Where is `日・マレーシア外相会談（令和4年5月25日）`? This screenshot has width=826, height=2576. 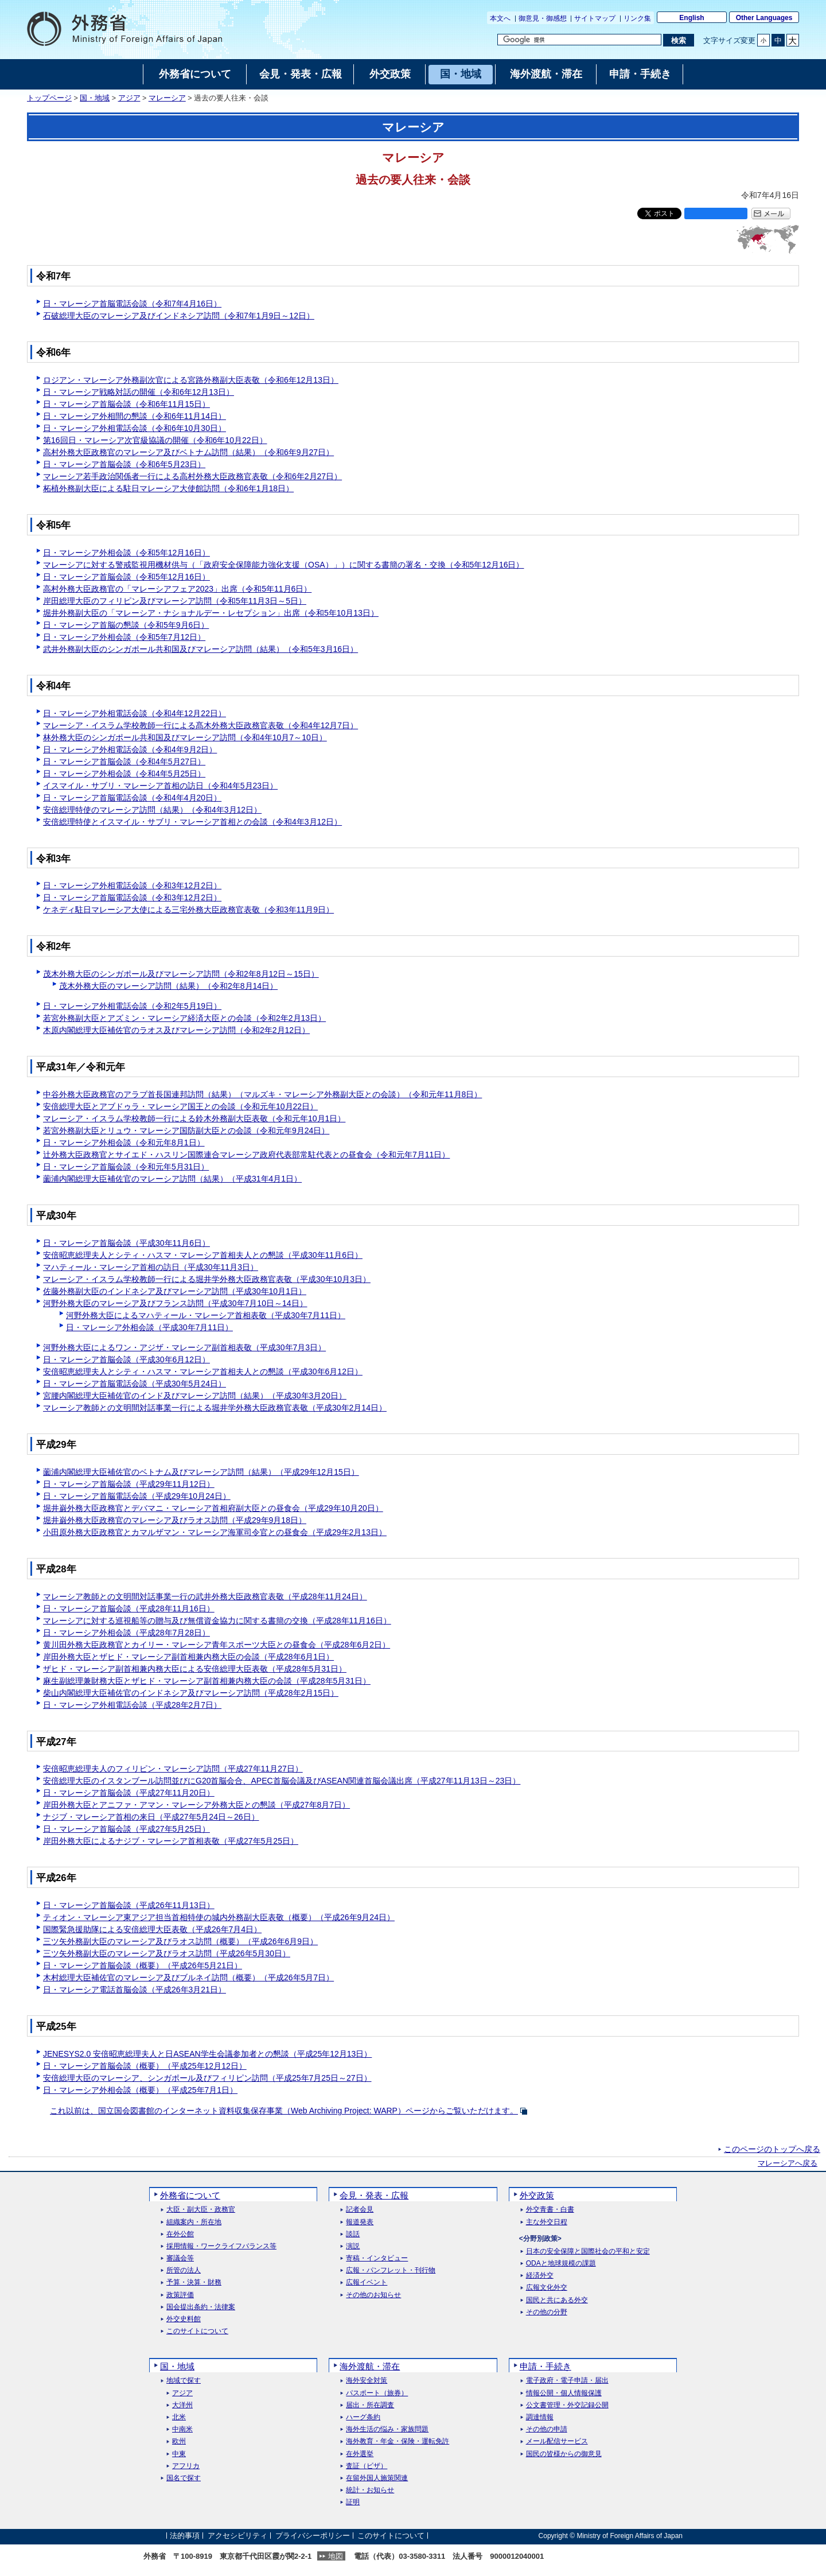 日・マレーシア外相会談（令和4年5月25日） is located at coordinates (124, 773).